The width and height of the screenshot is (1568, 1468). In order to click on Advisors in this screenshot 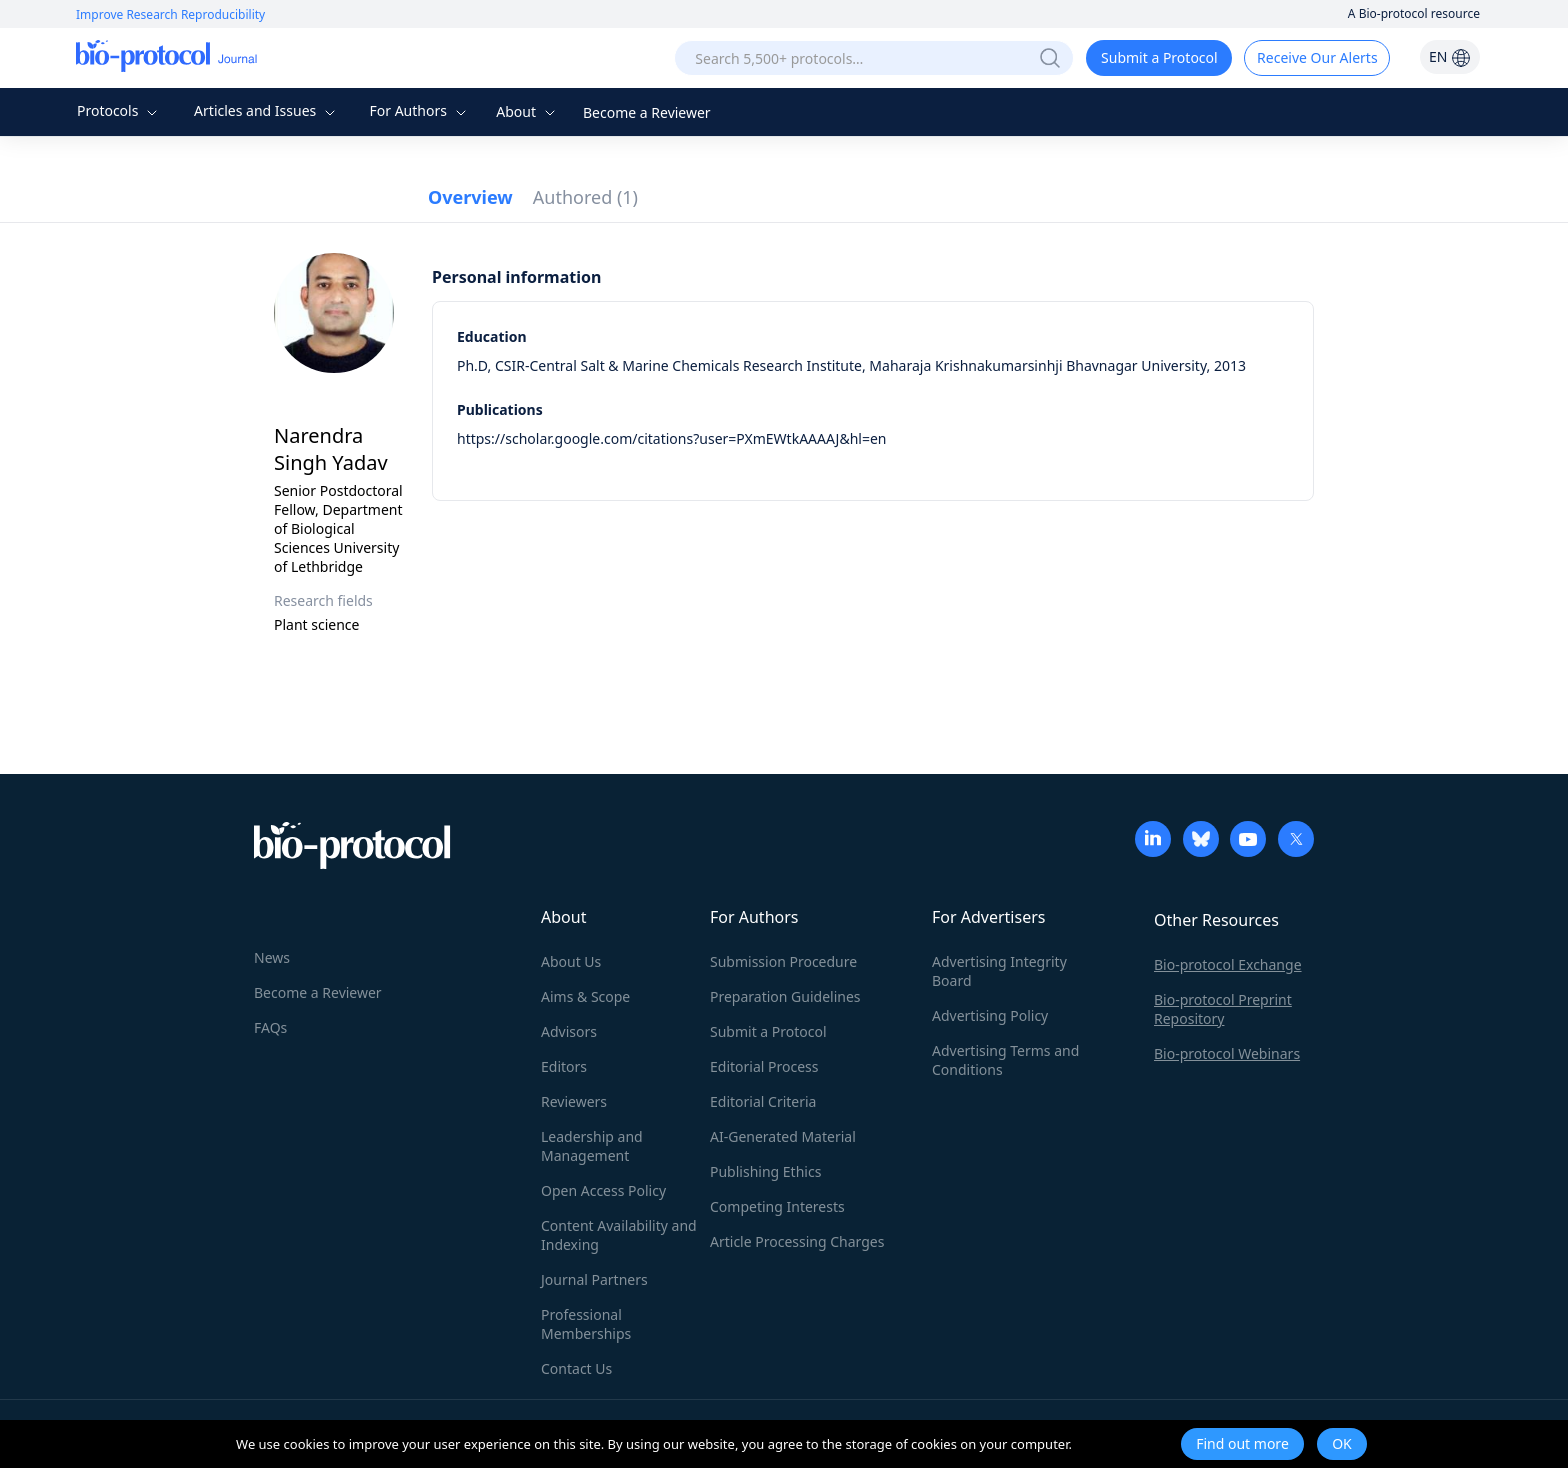, I will do `click(569, 1031)`.